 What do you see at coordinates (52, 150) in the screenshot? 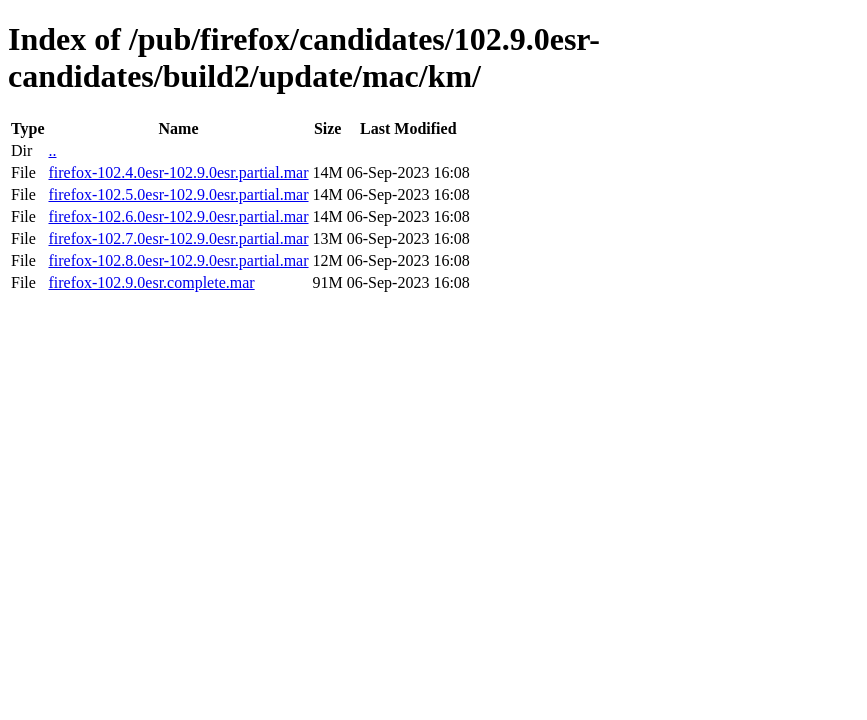
I see `..` at bounding box center [52, 150].